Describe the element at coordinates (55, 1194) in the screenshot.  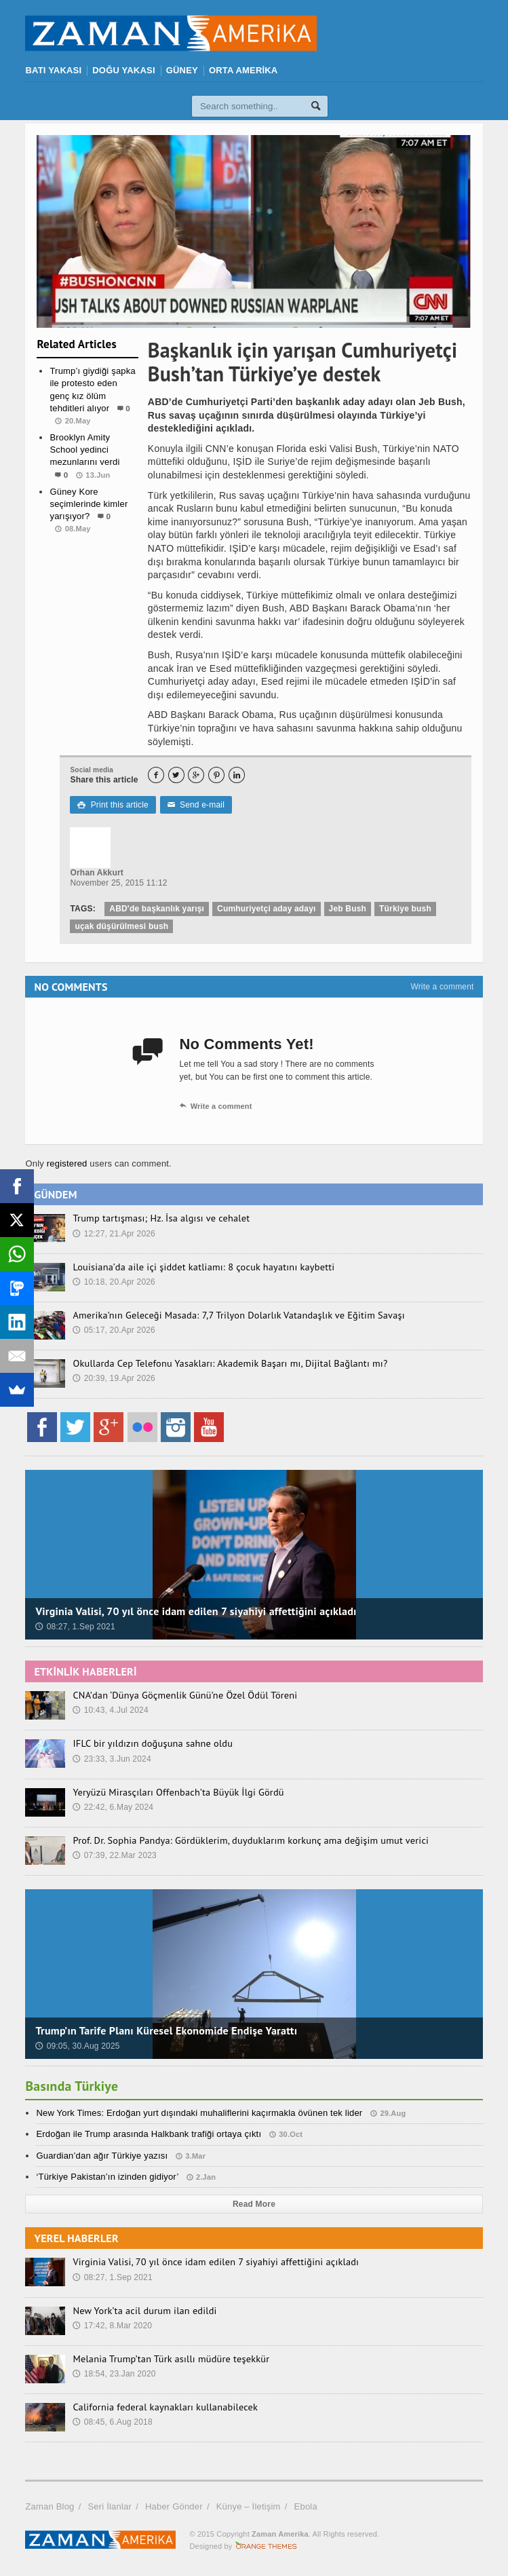
I see `GÜNDEM` at that location.